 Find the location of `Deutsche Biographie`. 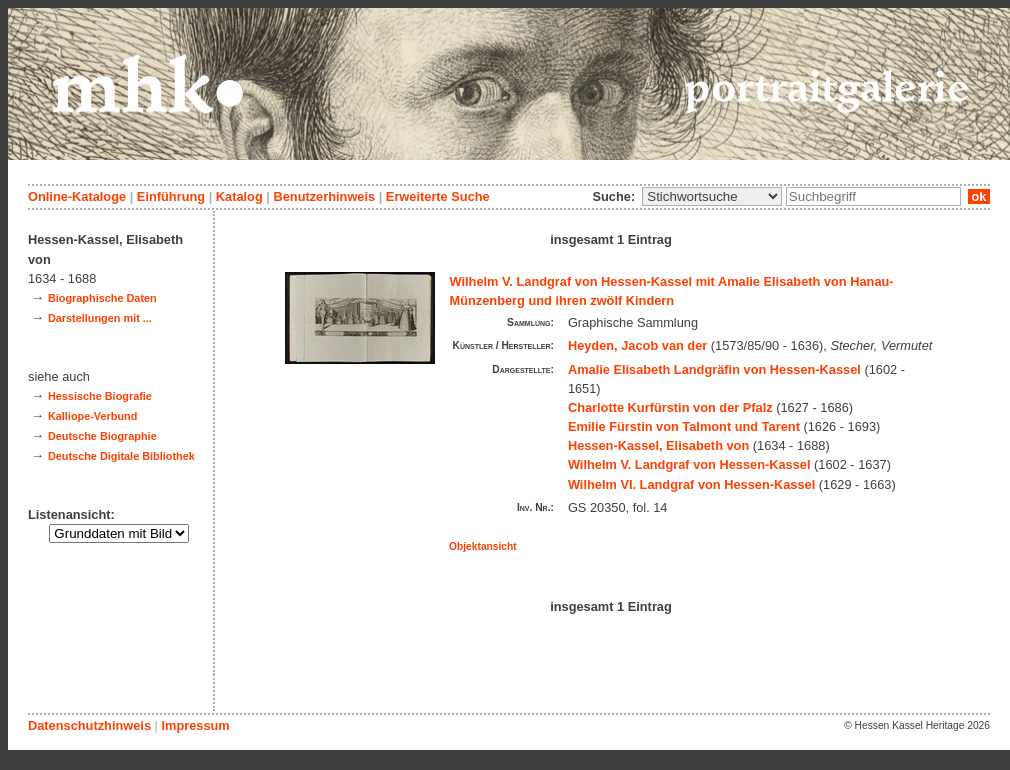

Deutsche Biographie is located at coordinates (102, 436).